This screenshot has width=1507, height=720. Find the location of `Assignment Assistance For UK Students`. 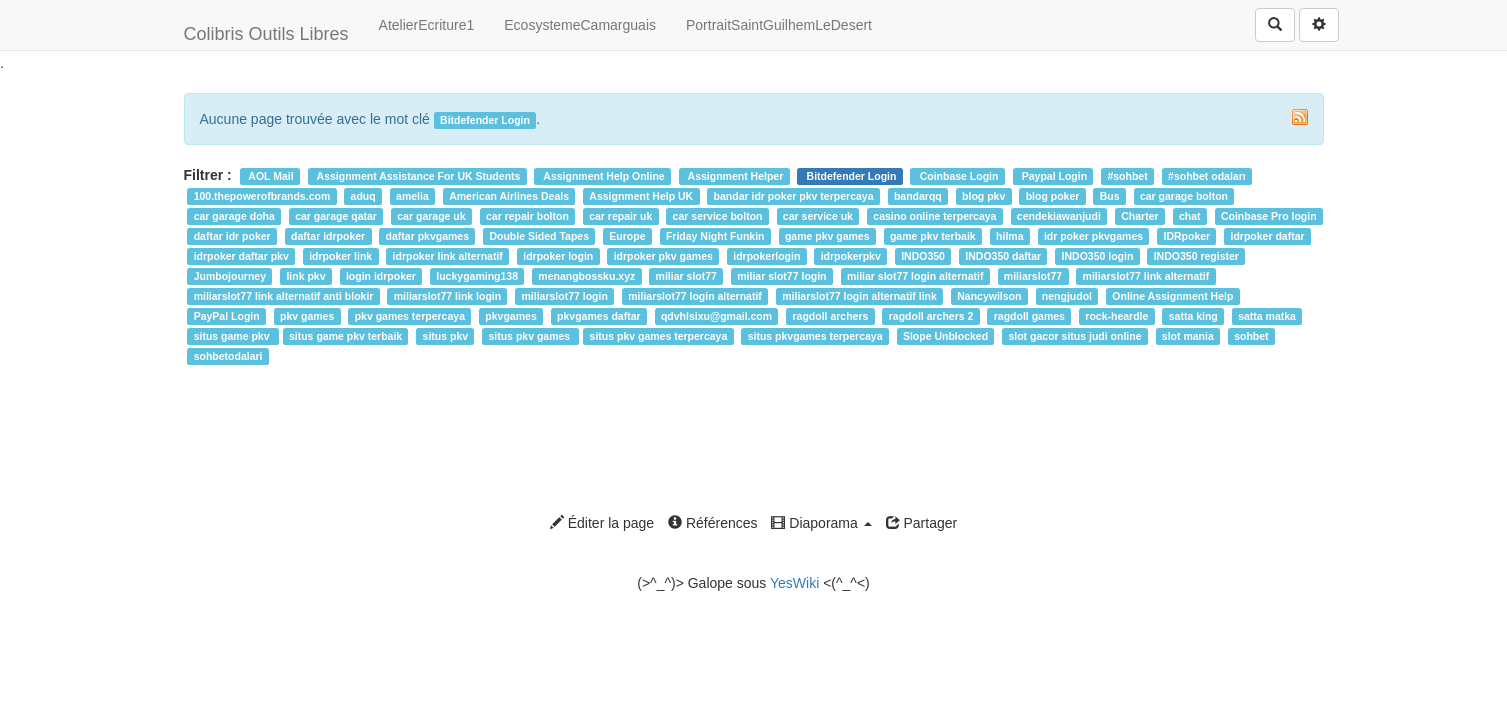

Assignment Assistance For UK Students is located at coordinates (417, 176).